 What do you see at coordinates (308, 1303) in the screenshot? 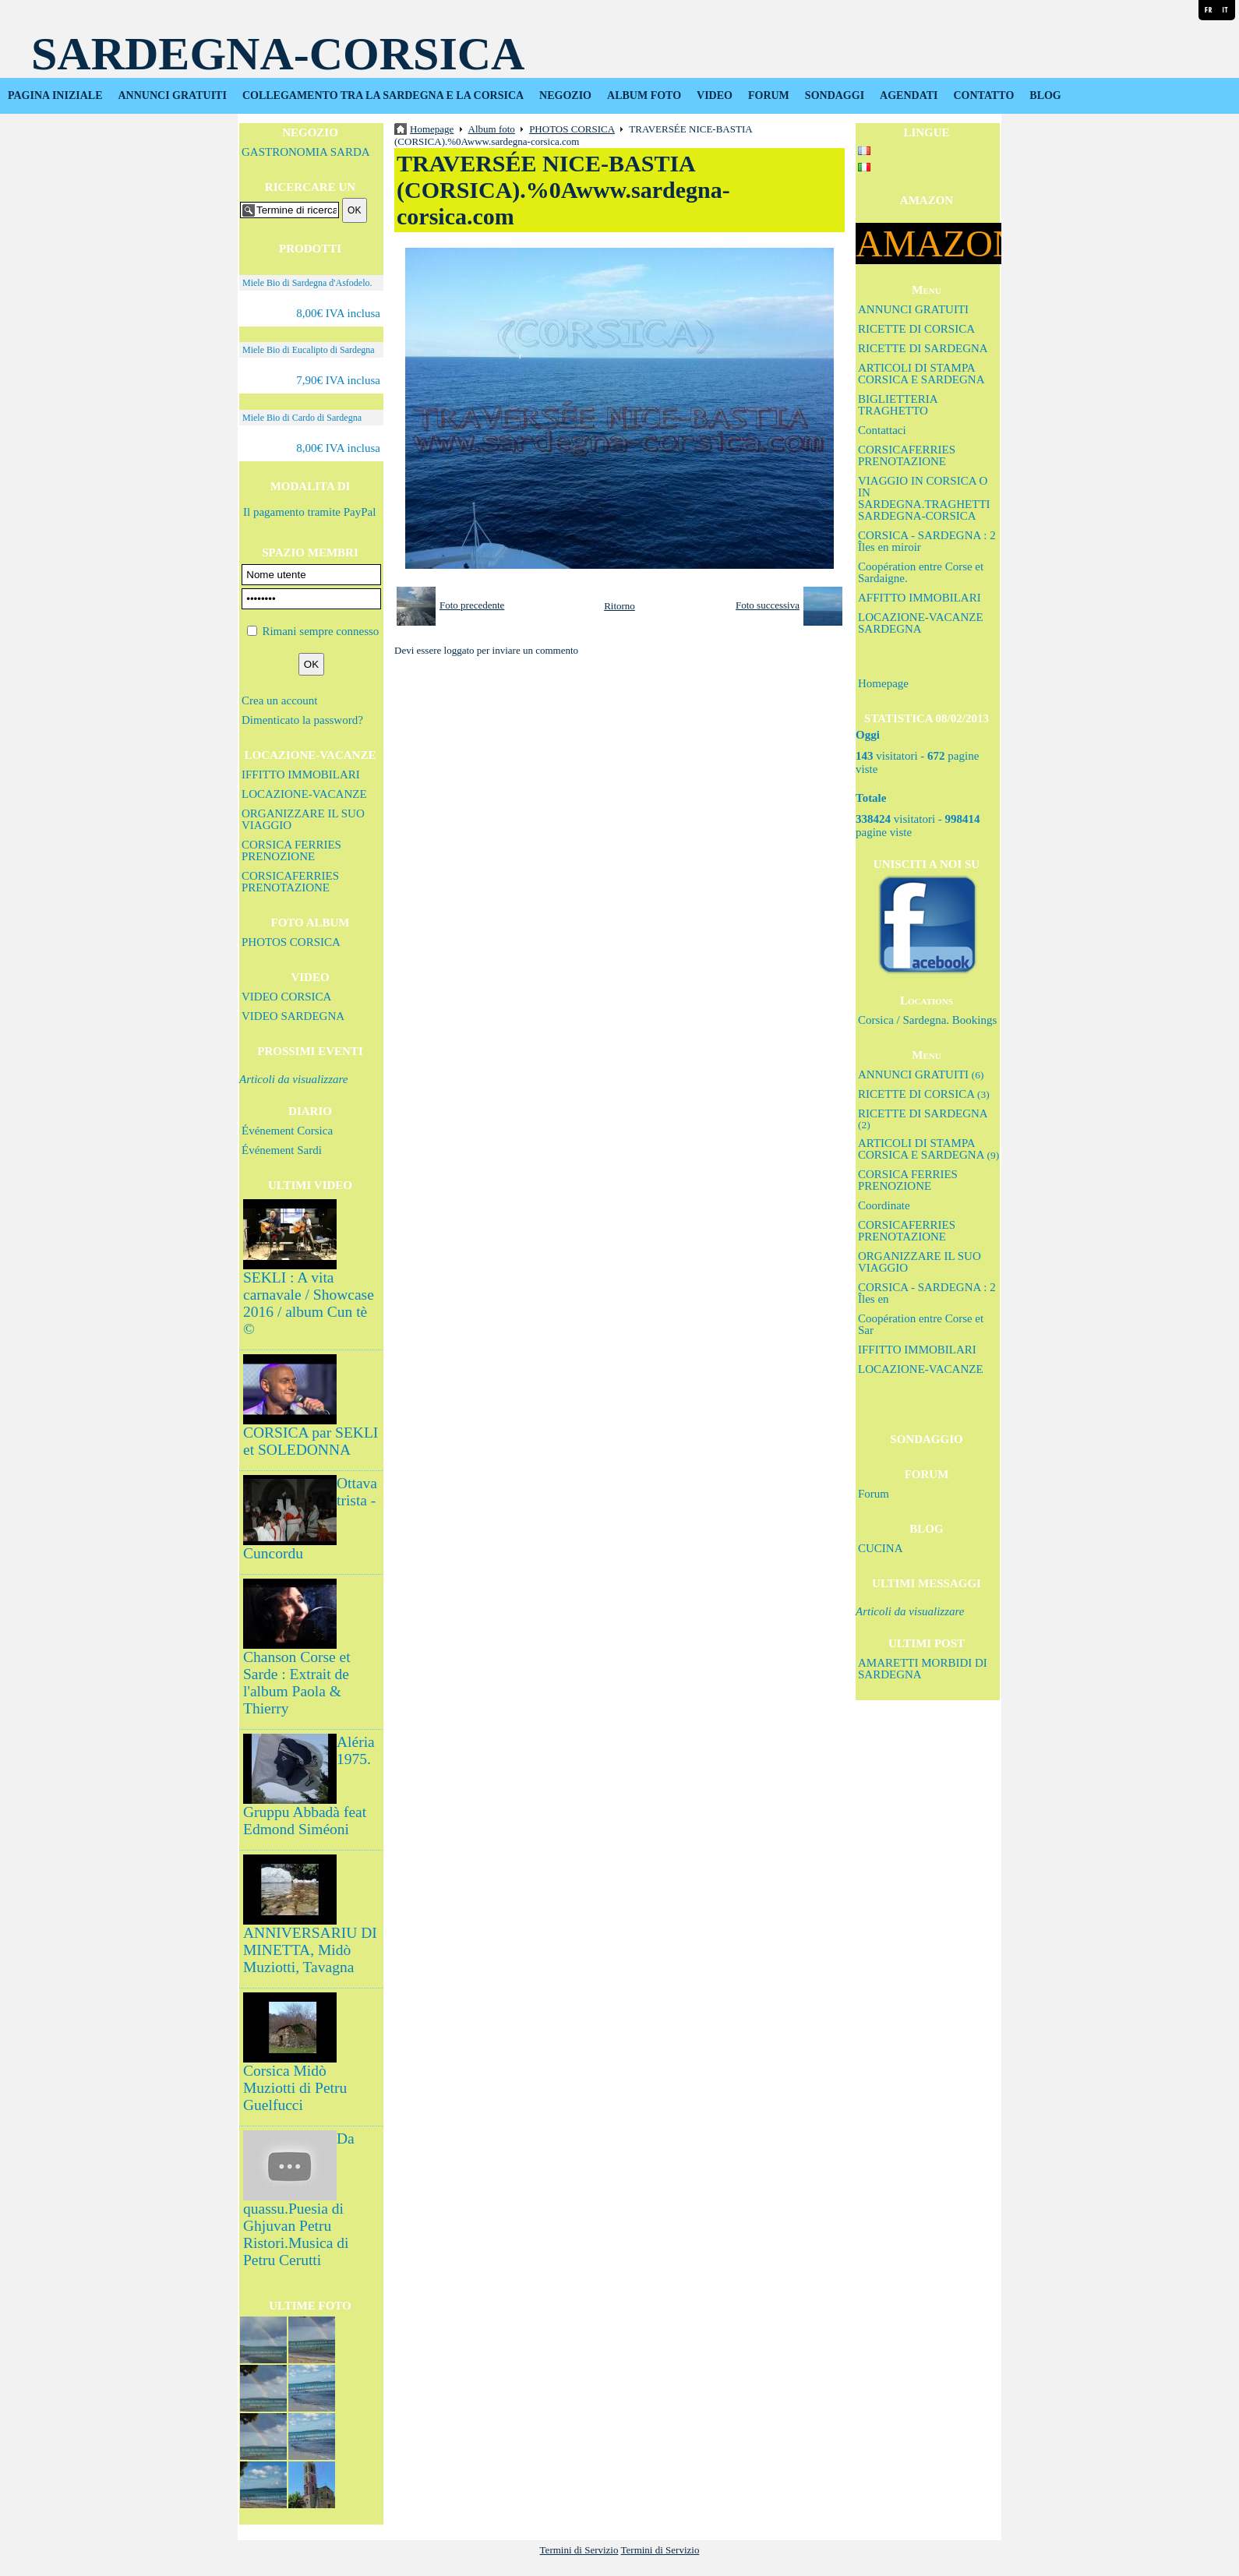
I see `SEKLI : A vita carnavale / Showcase 2016 / album Cun tè ©` at bounding box center [308, 1303].